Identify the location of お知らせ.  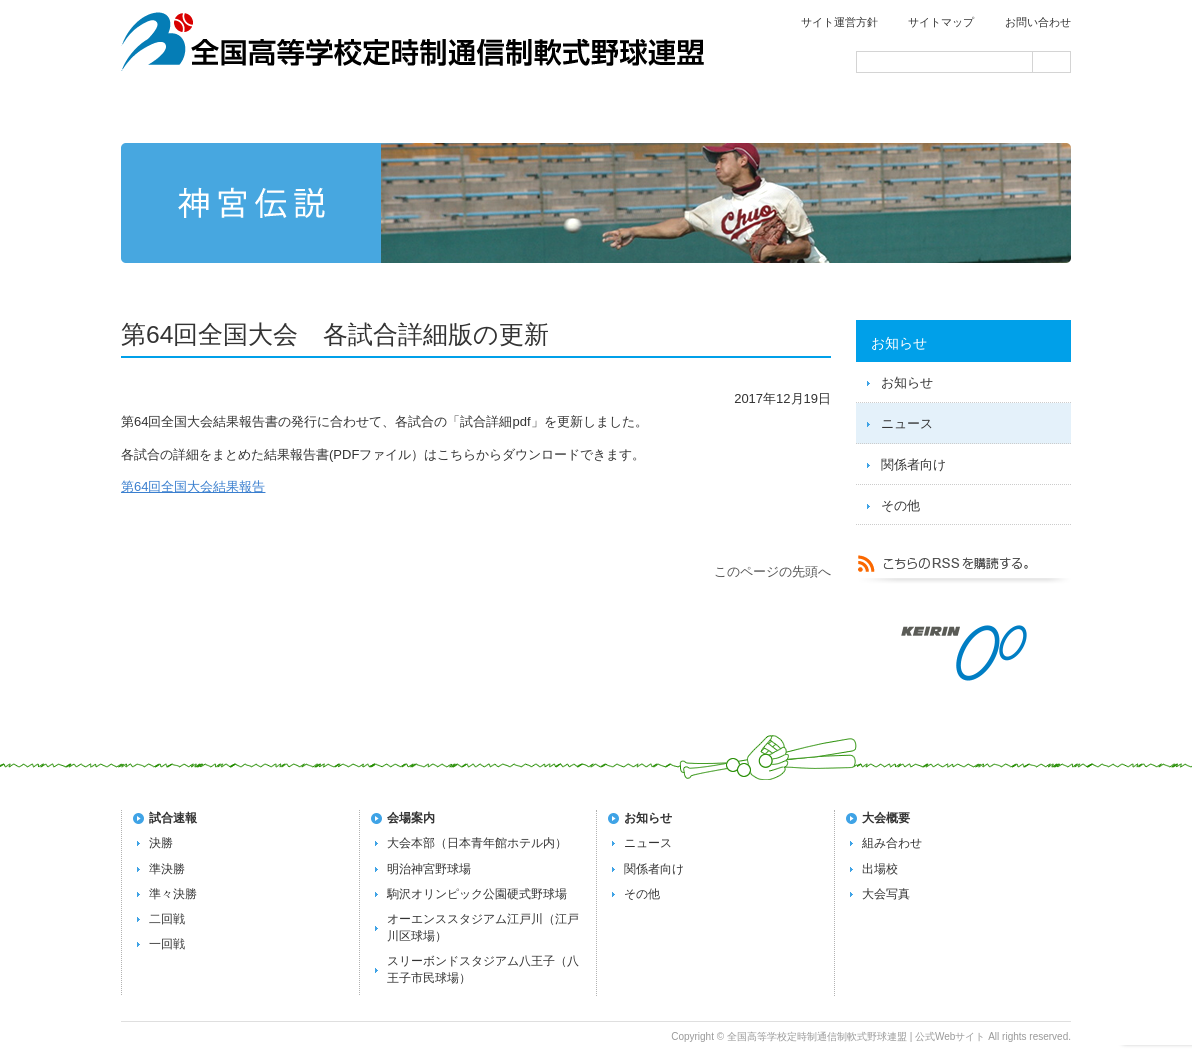
(907, 382).